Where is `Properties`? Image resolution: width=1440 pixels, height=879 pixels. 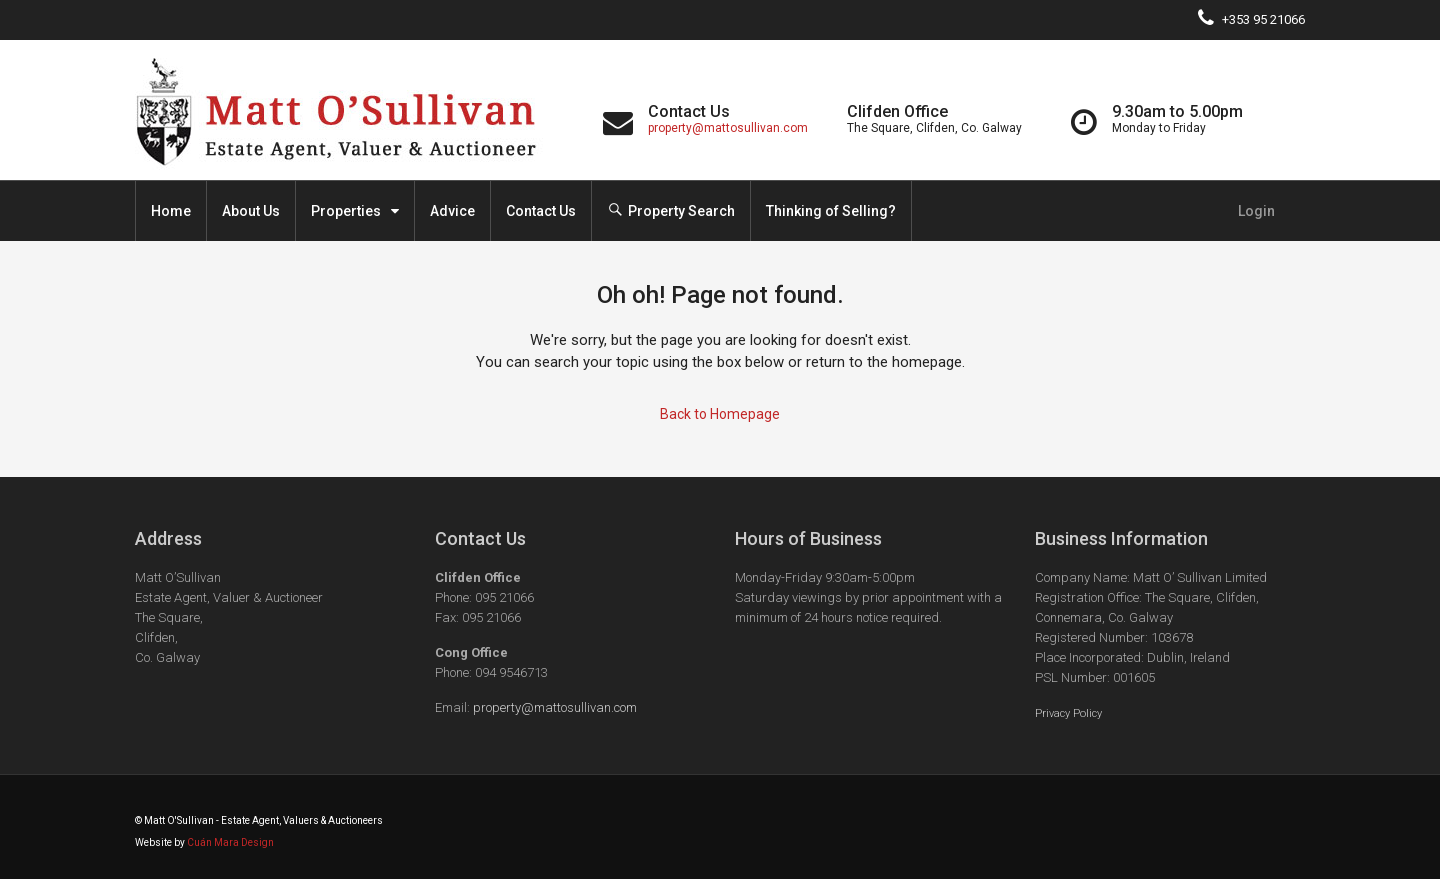 Properties is located at coordinates (346, 211).